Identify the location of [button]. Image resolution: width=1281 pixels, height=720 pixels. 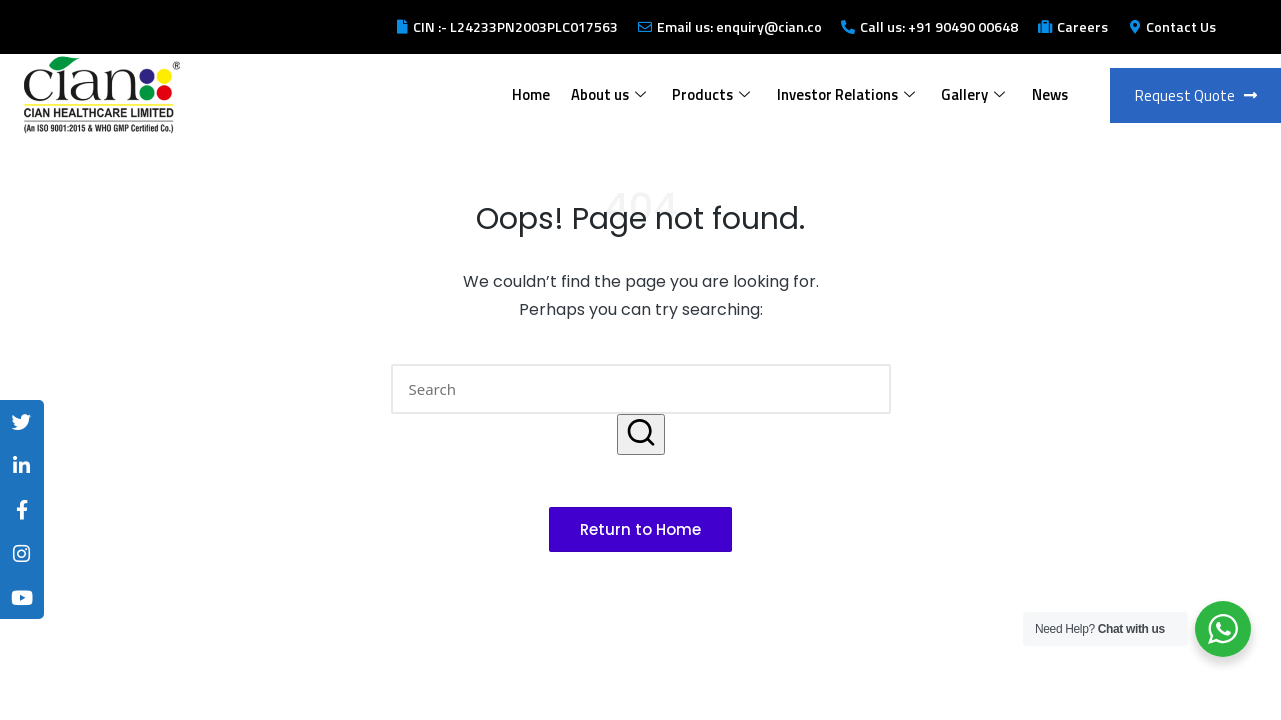
(641, 434).